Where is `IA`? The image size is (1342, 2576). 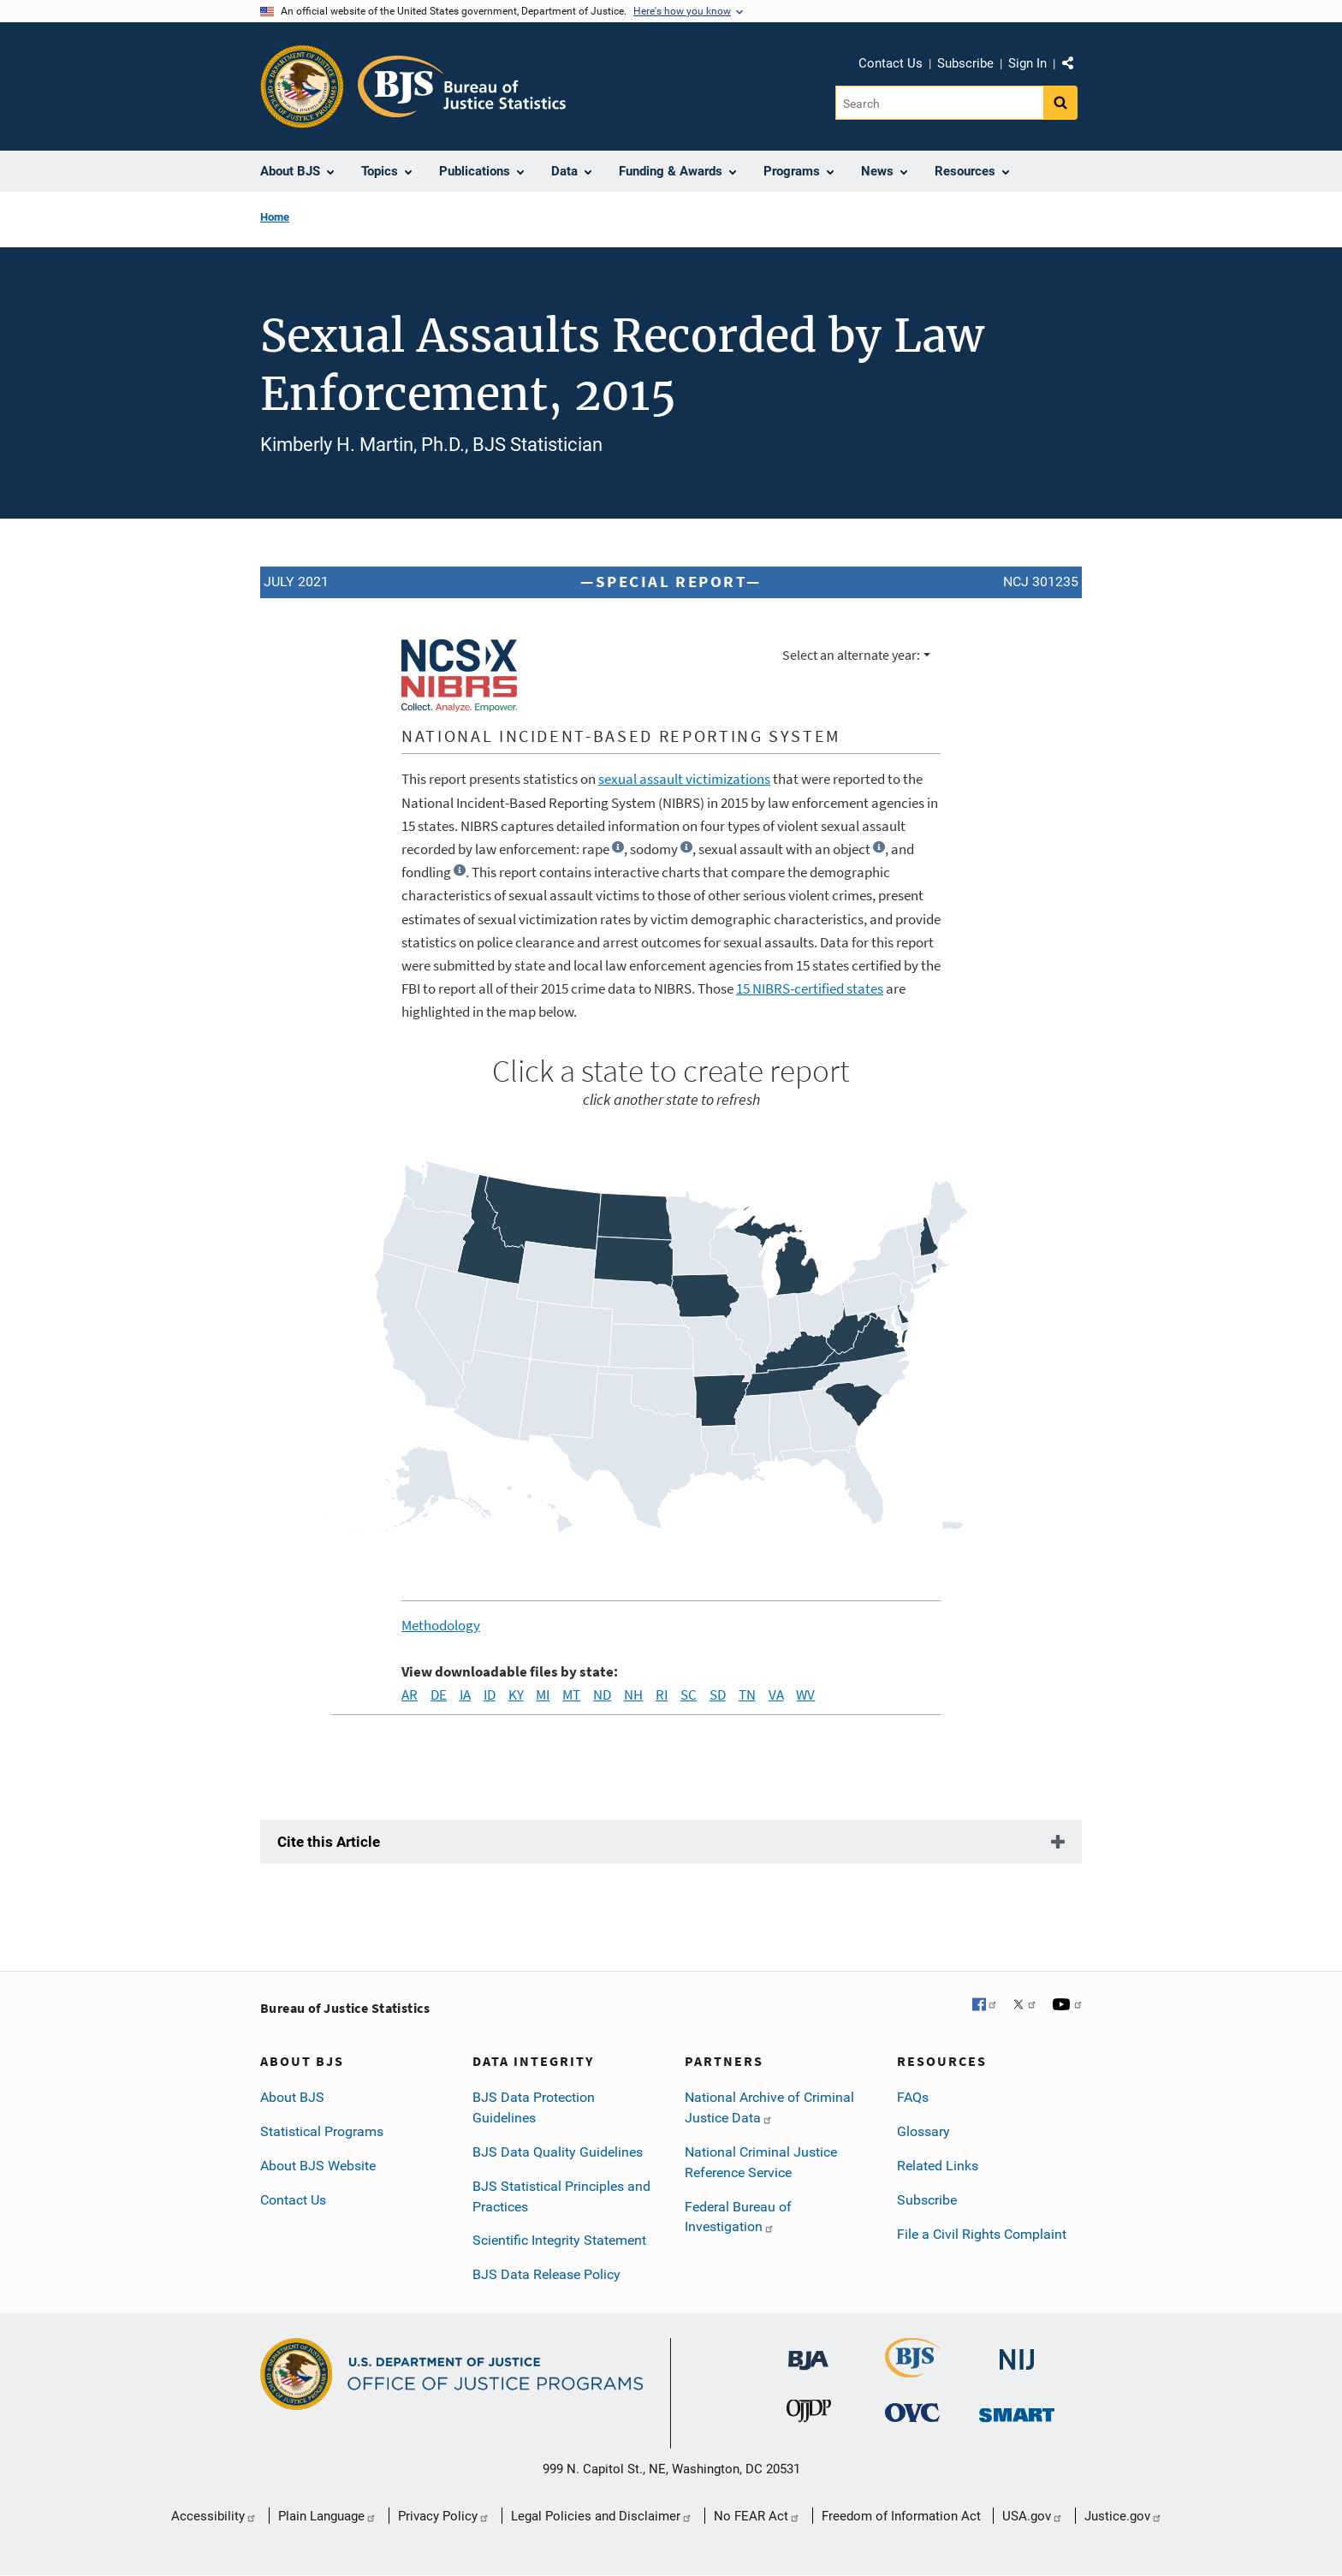 IA is located at coordinates (465, 1694).